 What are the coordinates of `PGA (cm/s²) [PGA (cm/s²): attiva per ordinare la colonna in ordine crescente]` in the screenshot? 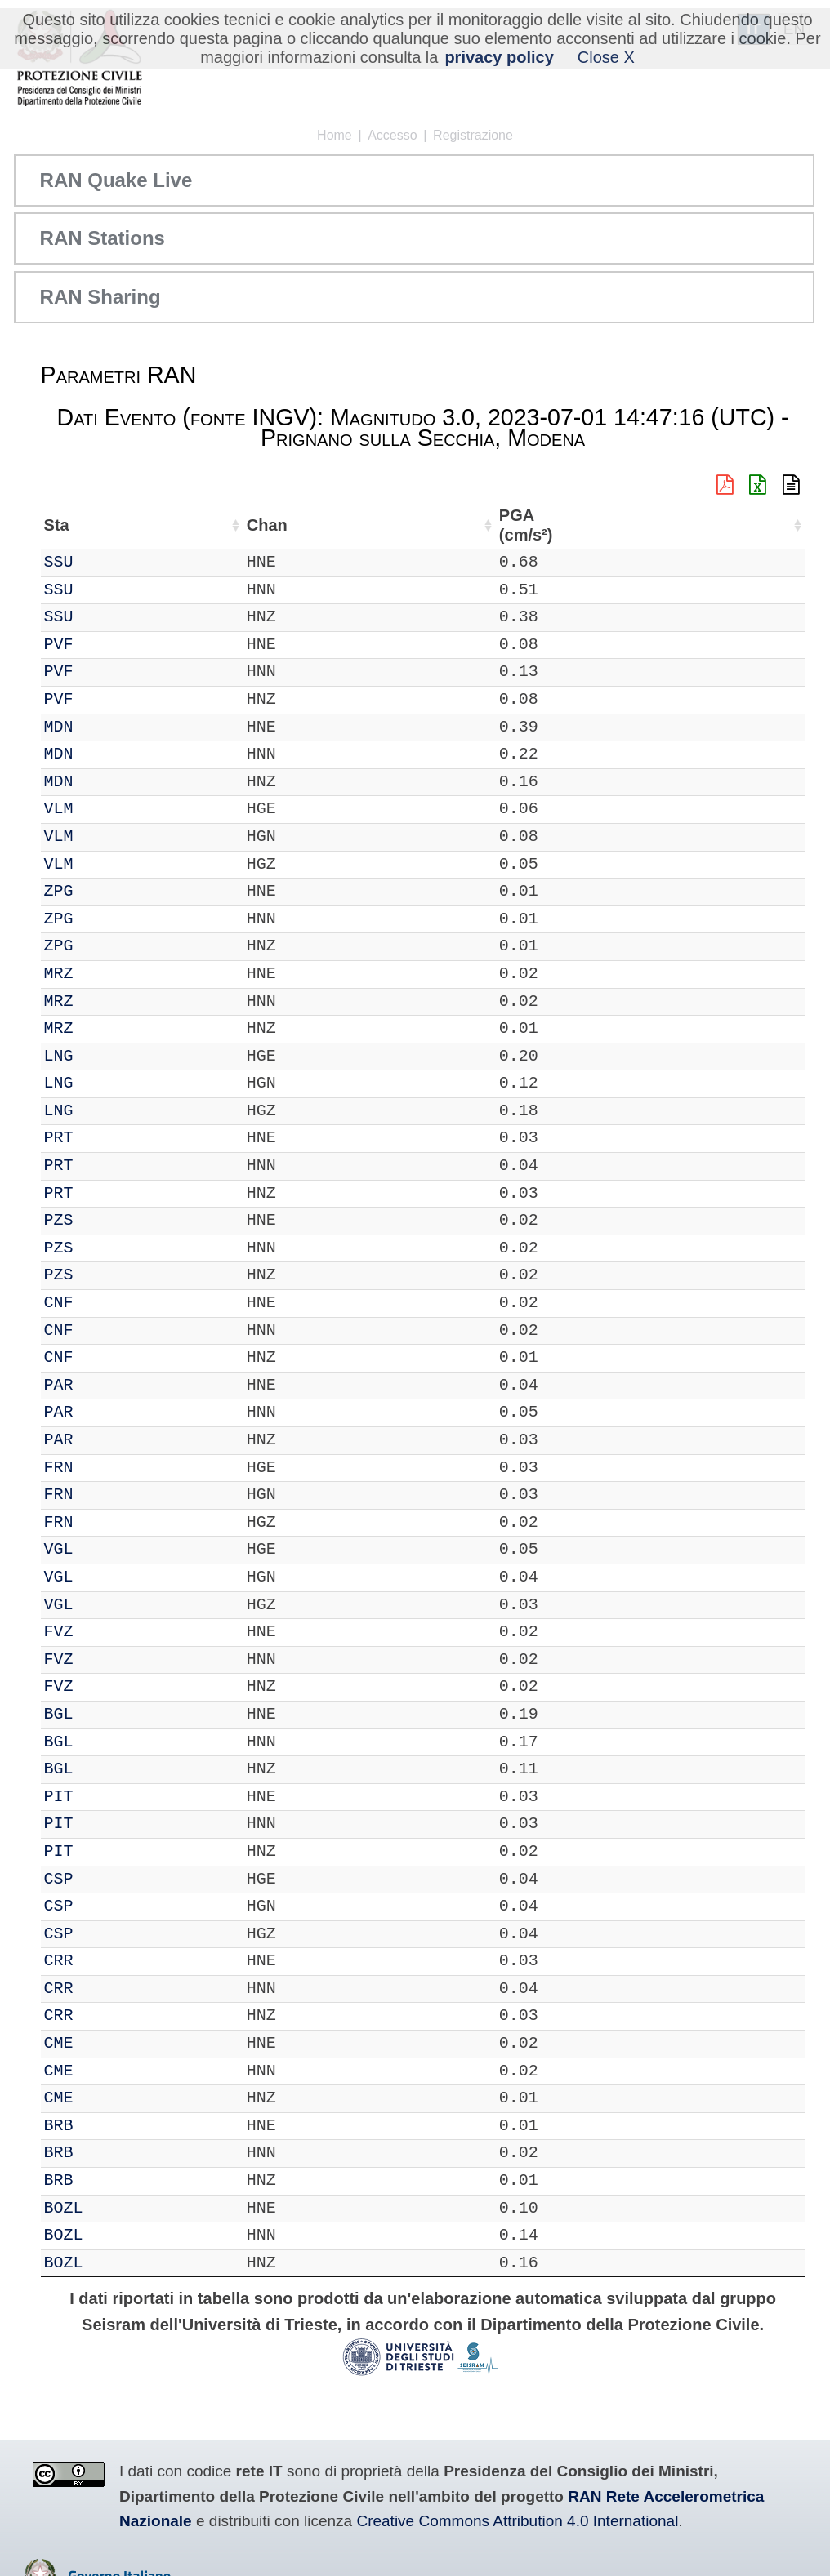 It's located at (760, 525).